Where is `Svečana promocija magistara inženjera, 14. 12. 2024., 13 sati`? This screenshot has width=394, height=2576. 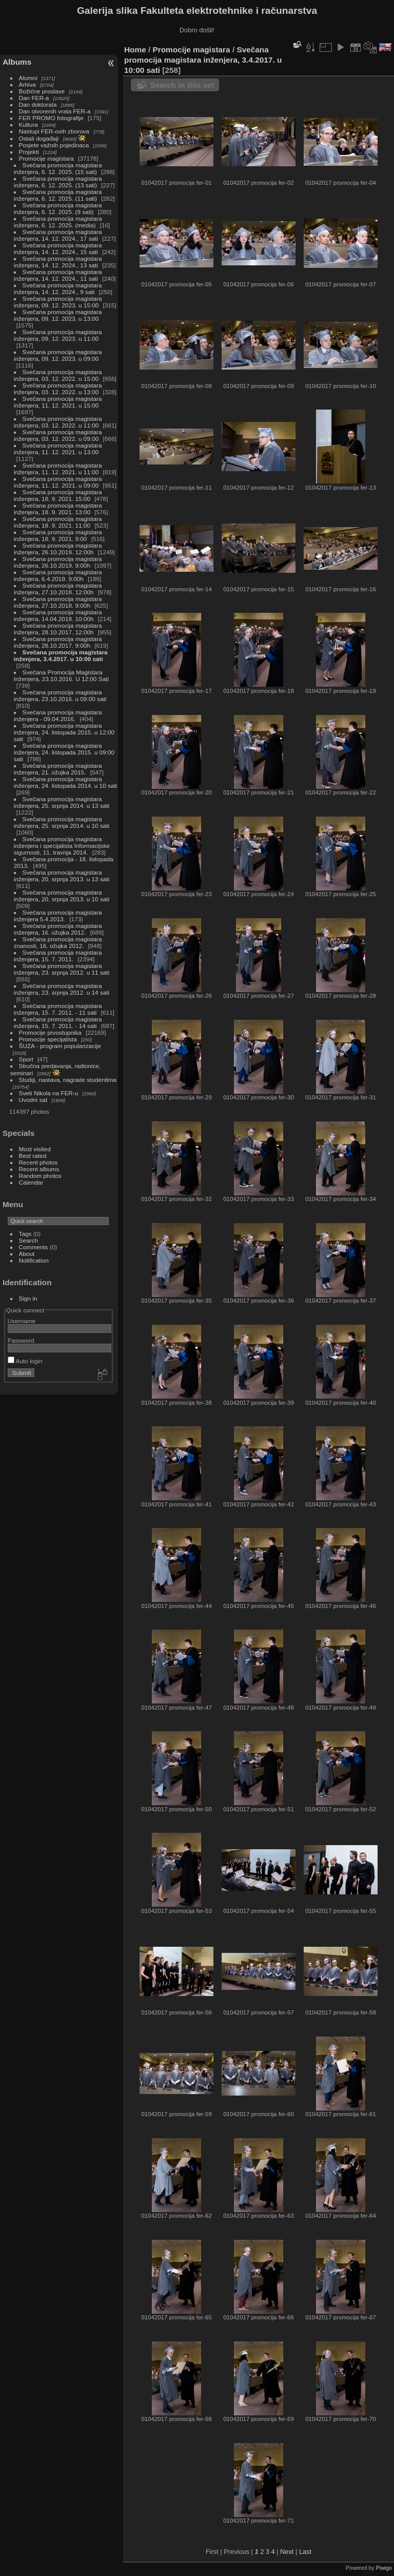 Svečana promocija magistara inženjera, 14. 12. 2024., 13 sati is located at coordinates (58, 261).